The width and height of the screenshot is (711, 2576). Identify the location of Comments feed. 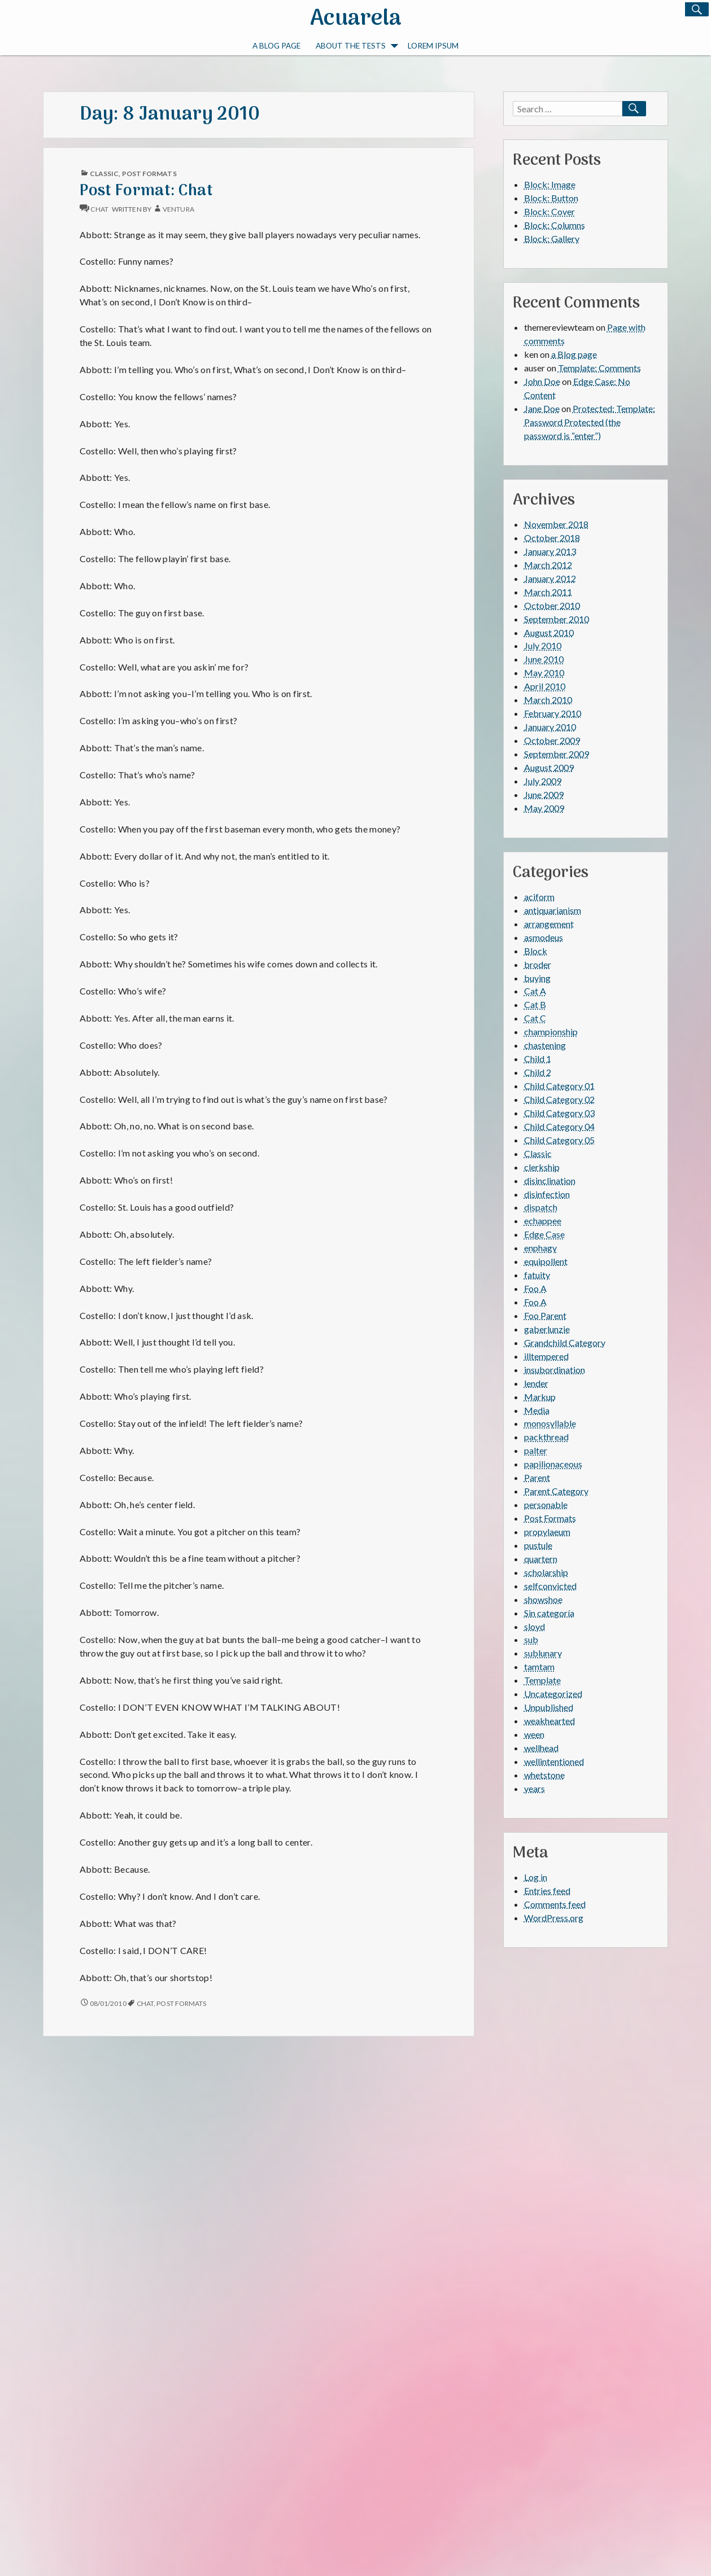
(555, 1904).